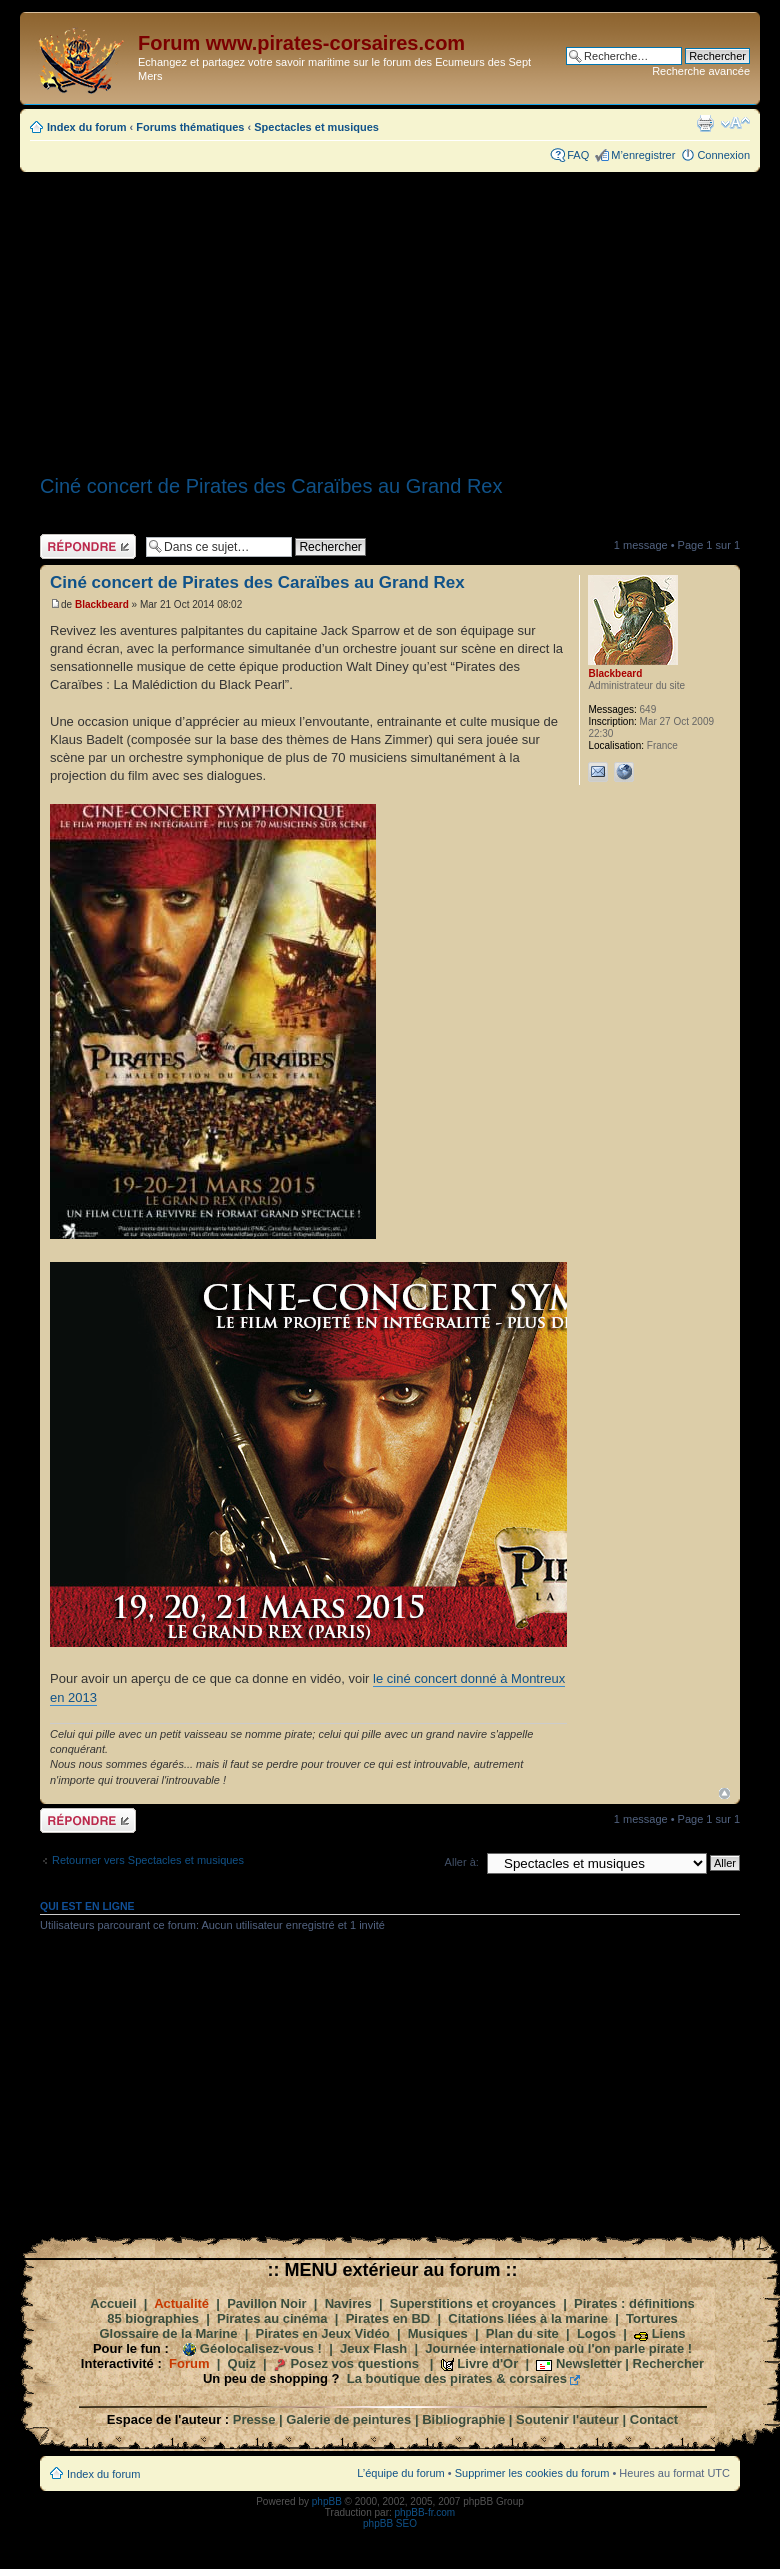 The width and height of the screenshot is (780, 2569). I want to click on Modifier la taille de la police, so click(735, 123).